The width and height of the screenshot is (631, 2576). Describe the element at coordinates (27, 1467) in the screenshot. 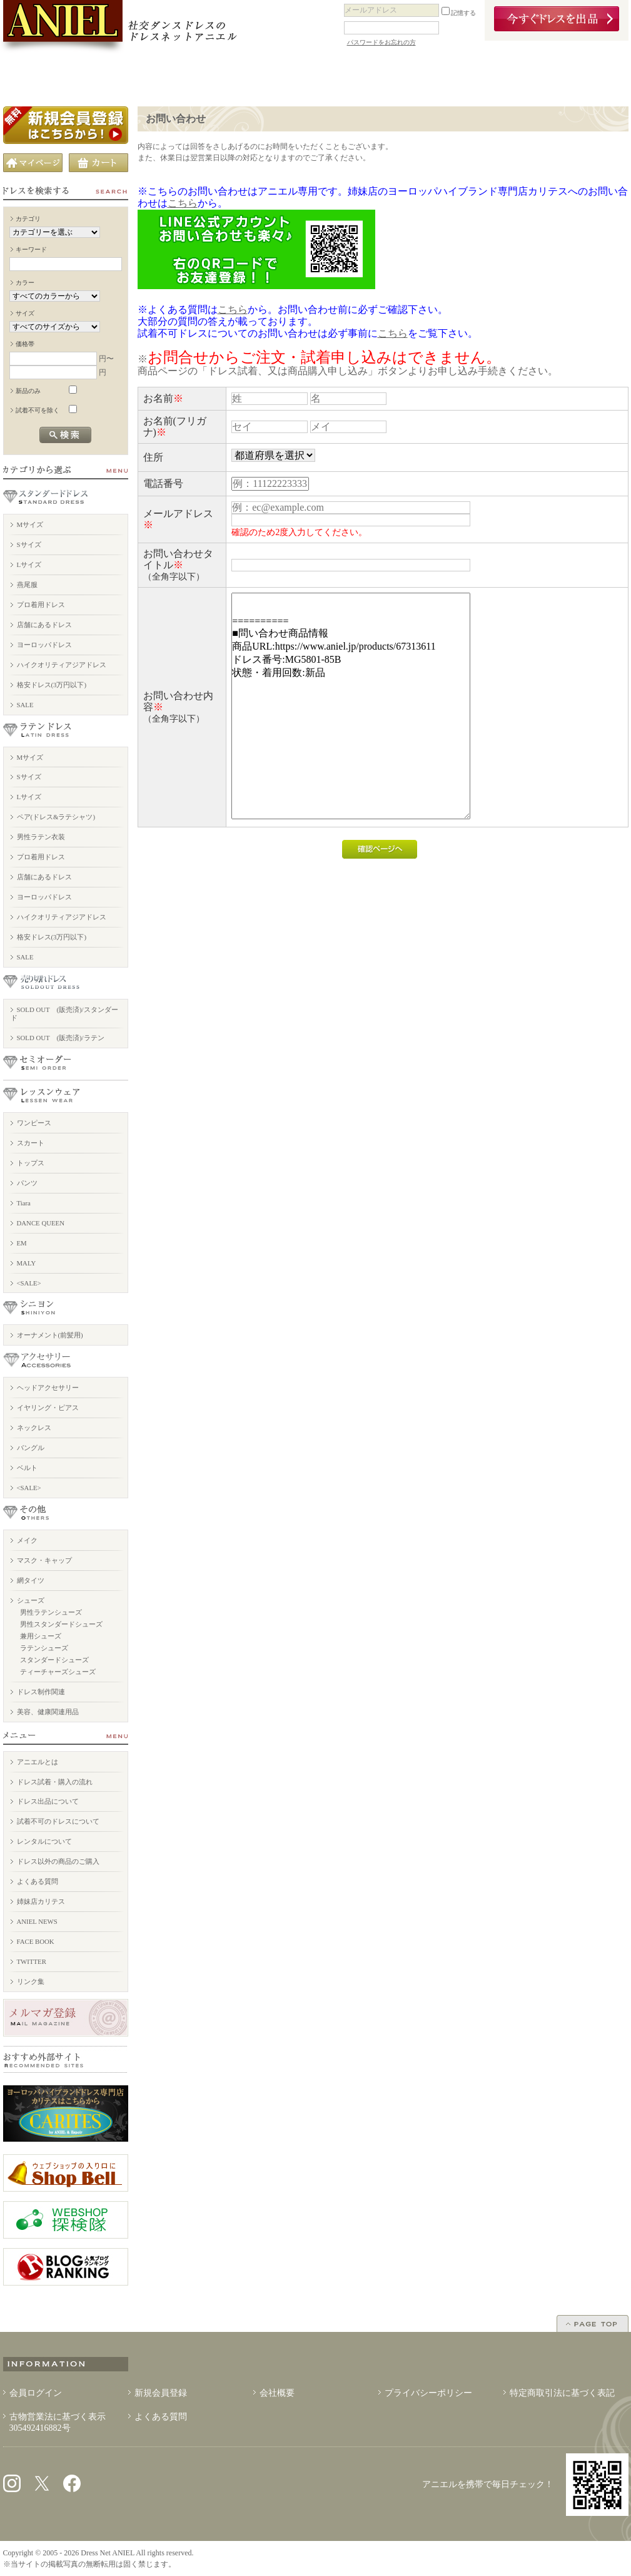

I see `ベルト` at that location.